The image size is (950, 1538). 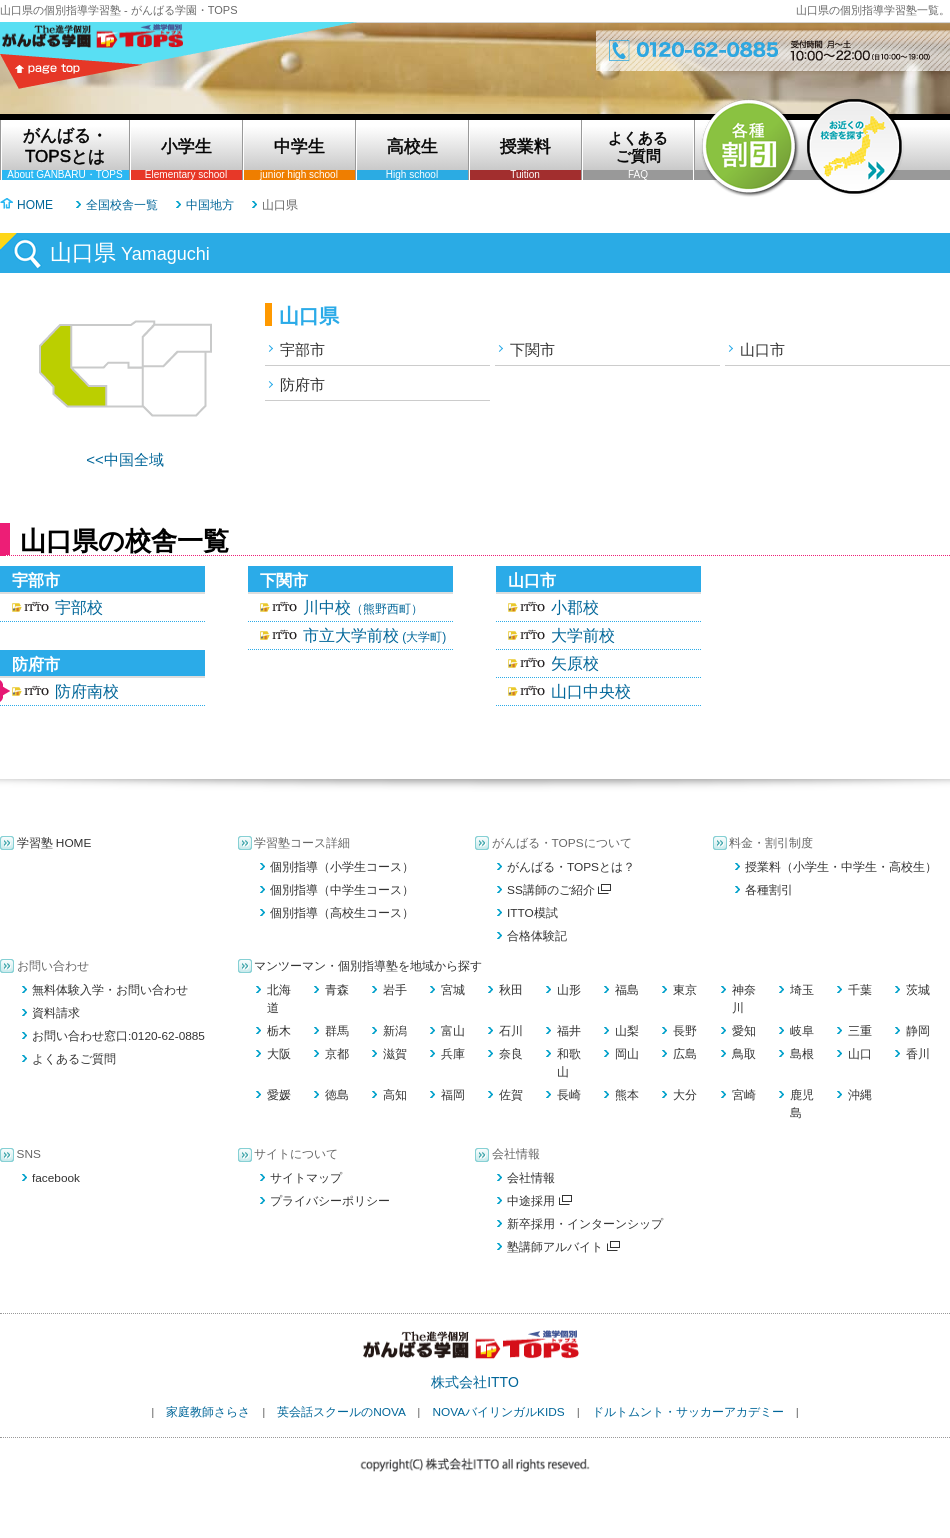 What do you see at coordinates (532, 349) in the screenshot?
I see `下関市` at bounding box center [532, 349].